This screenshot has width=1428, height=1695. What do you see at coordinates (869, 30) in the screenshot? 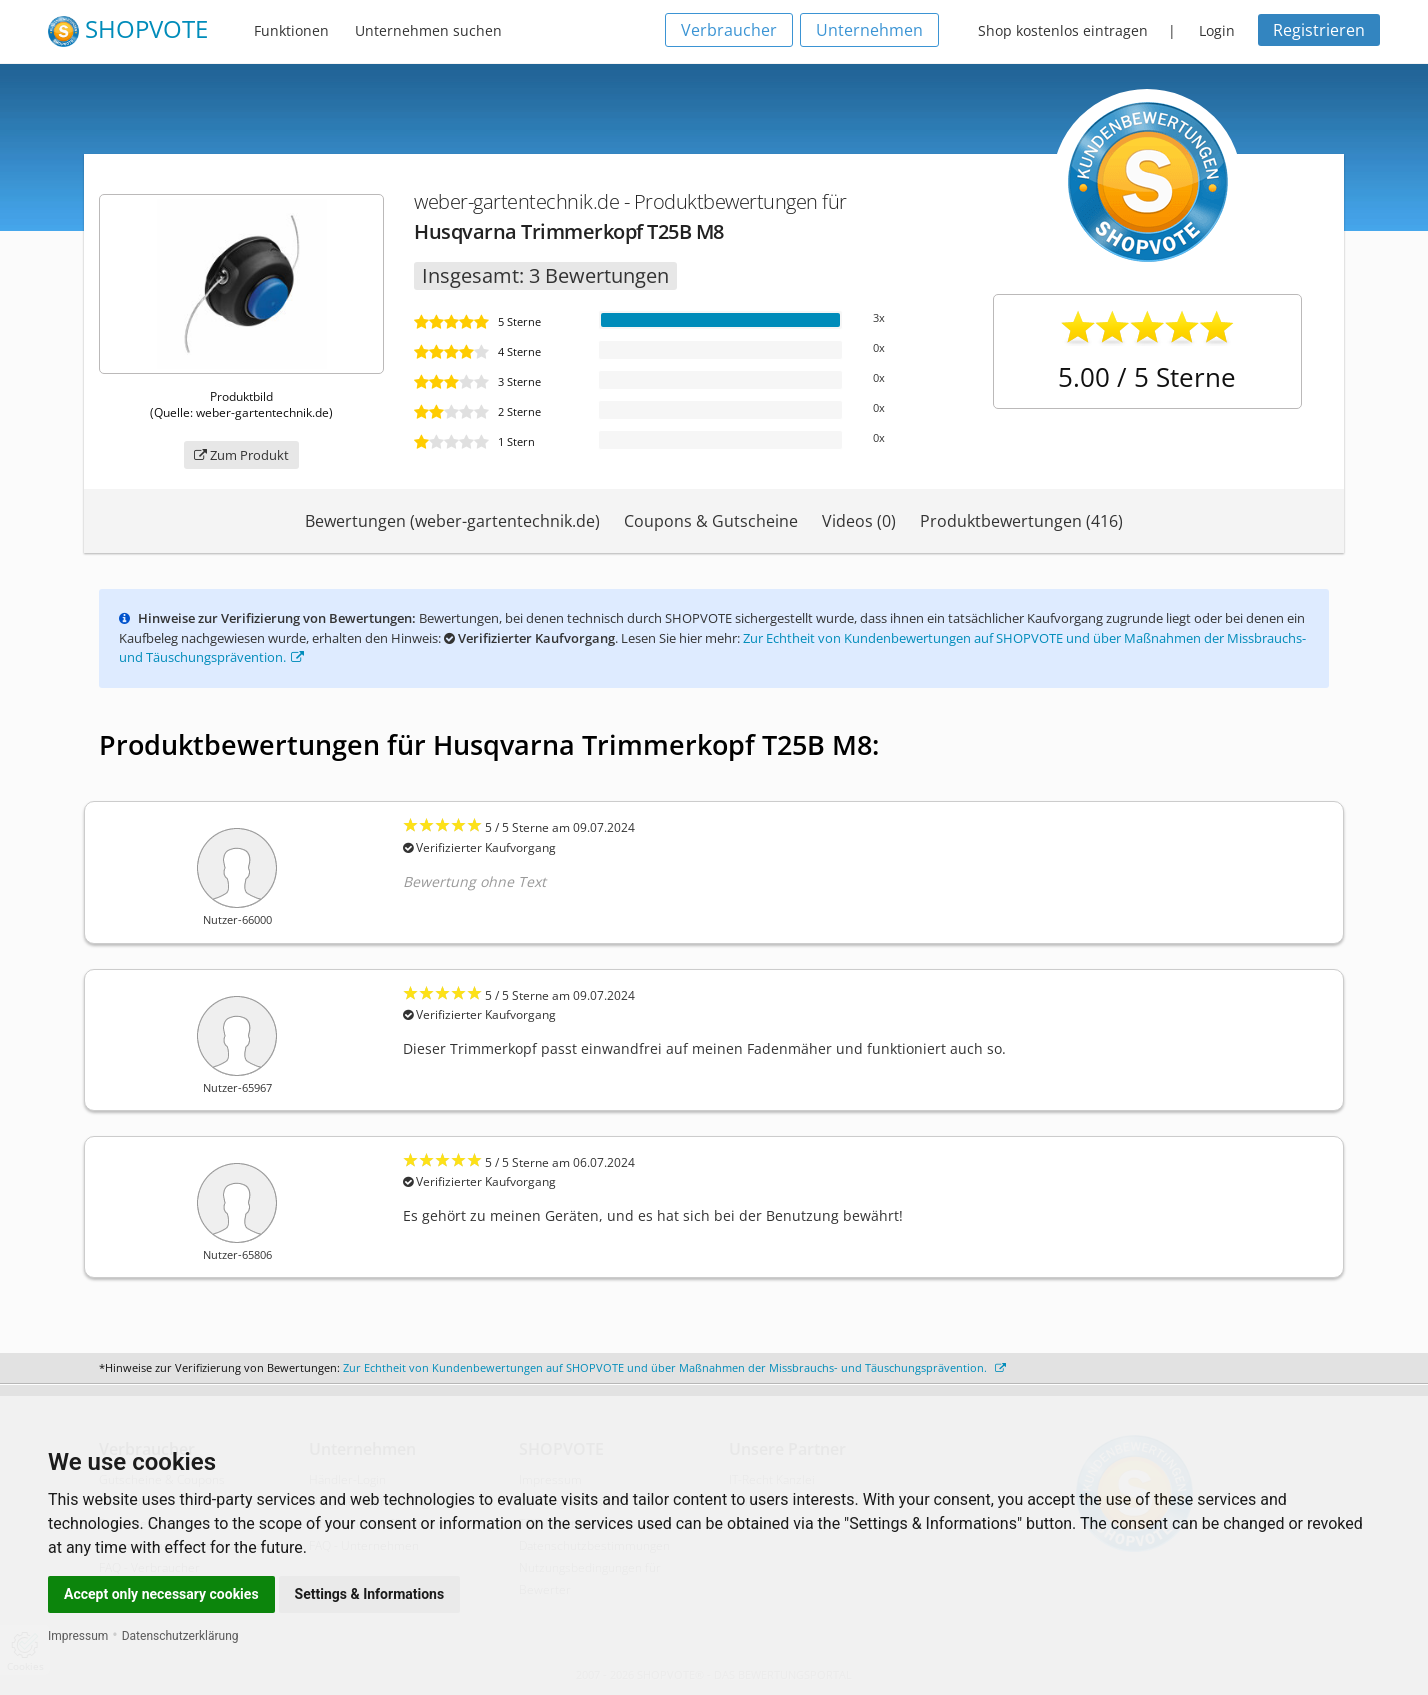
I see `Unternehmen` at bounding box center [869, 30].